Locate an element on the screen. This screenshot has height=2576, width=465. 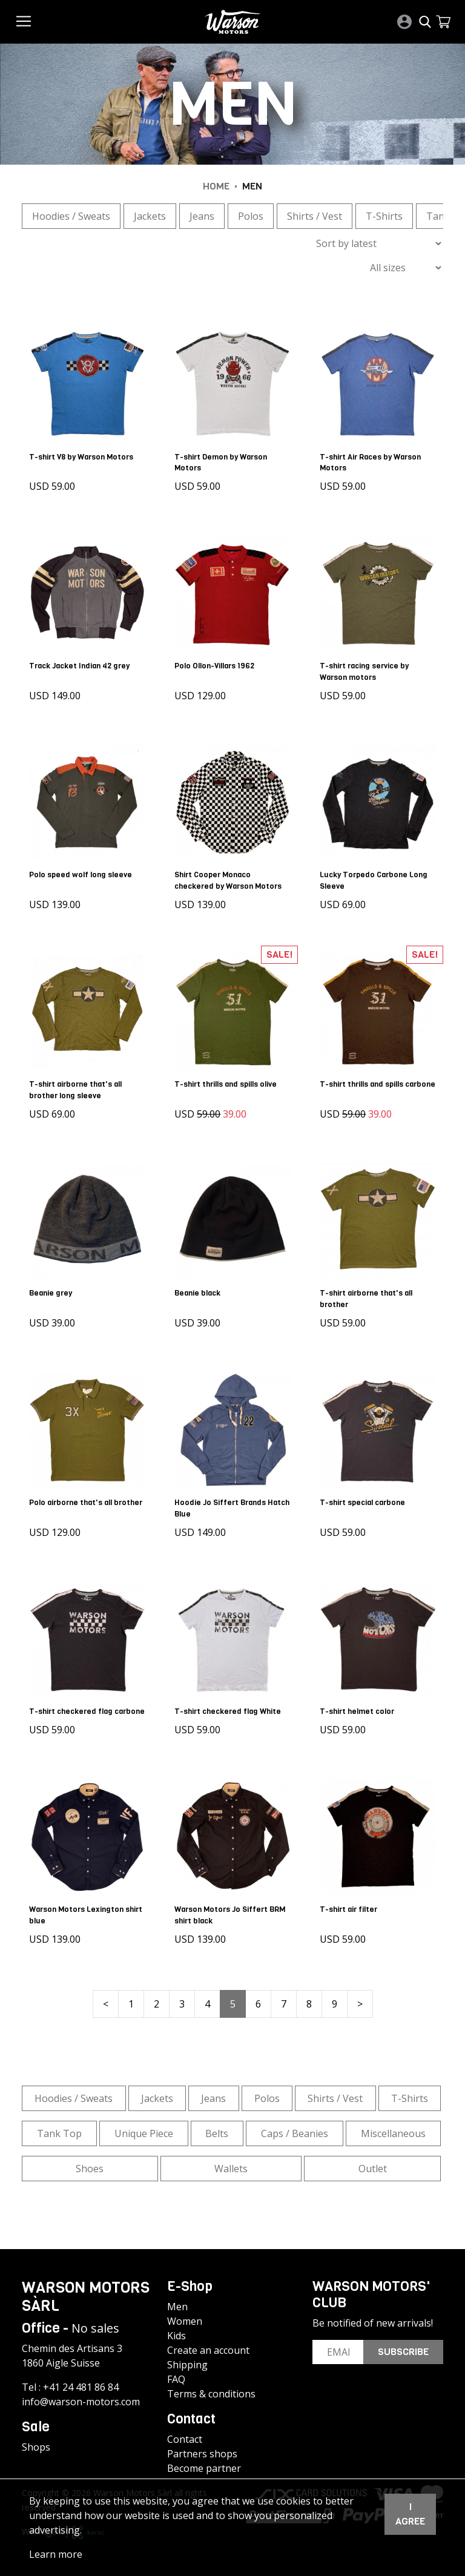
Track Jacket Indian 42 grey is located at coordinates (81, 661).